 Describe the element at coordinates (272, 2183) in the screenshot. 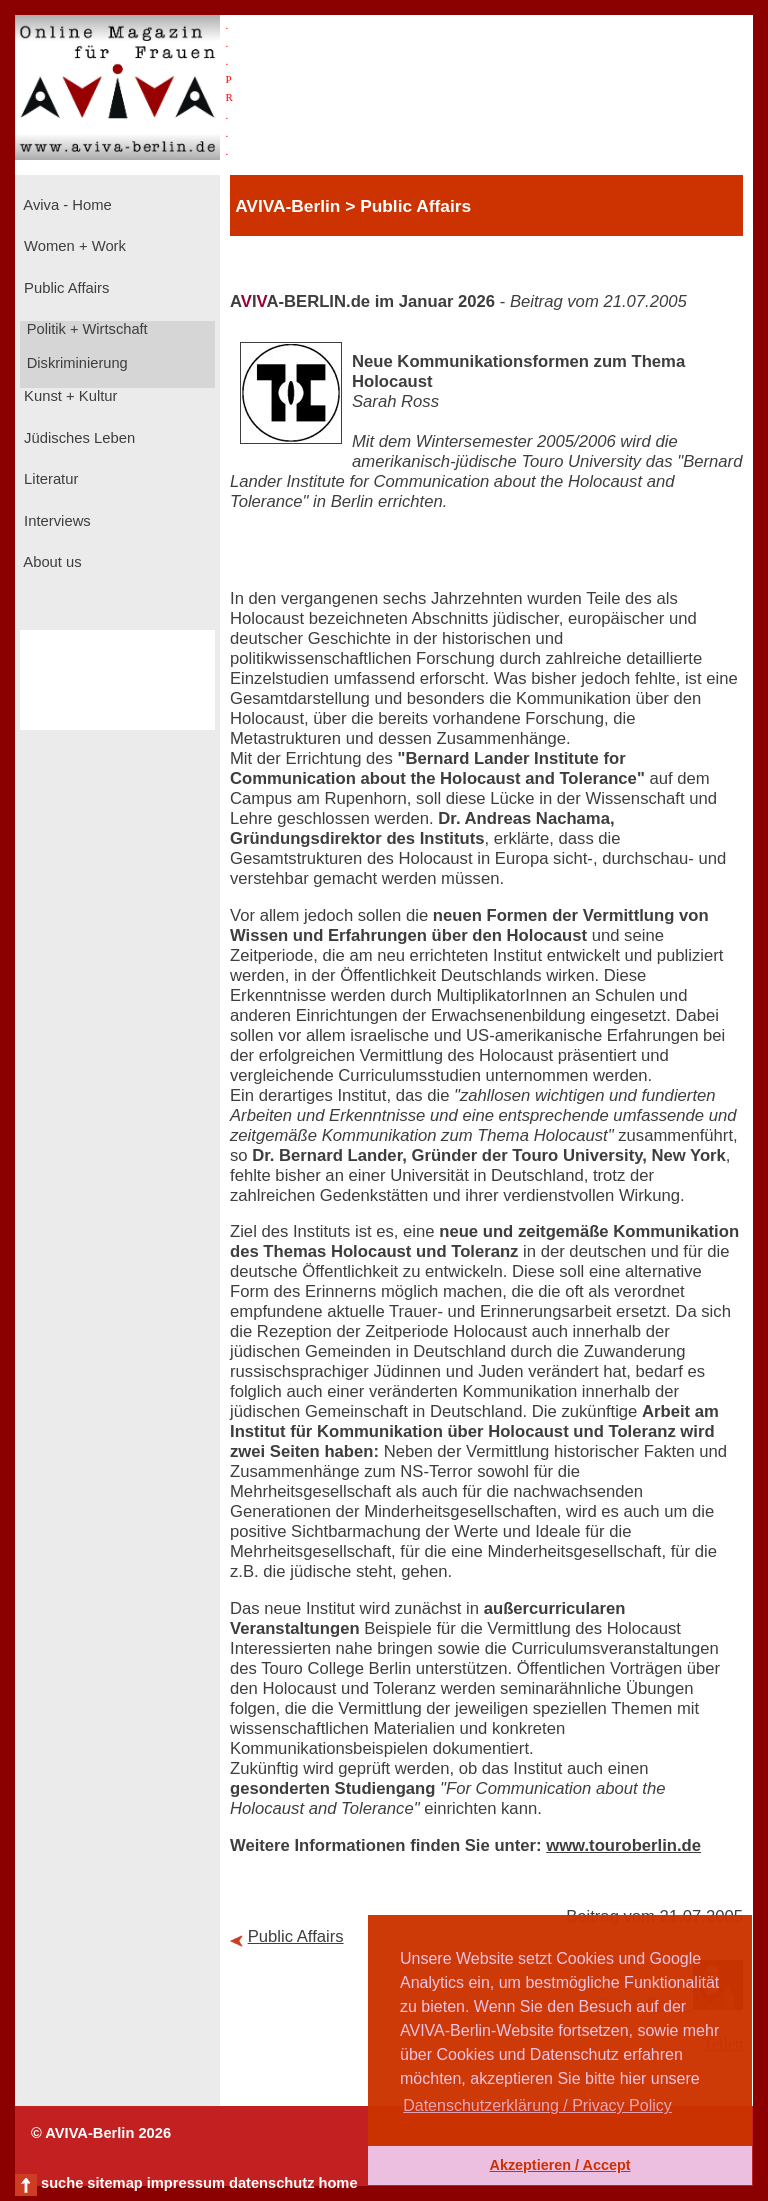

I see `datenschutz` at that location.